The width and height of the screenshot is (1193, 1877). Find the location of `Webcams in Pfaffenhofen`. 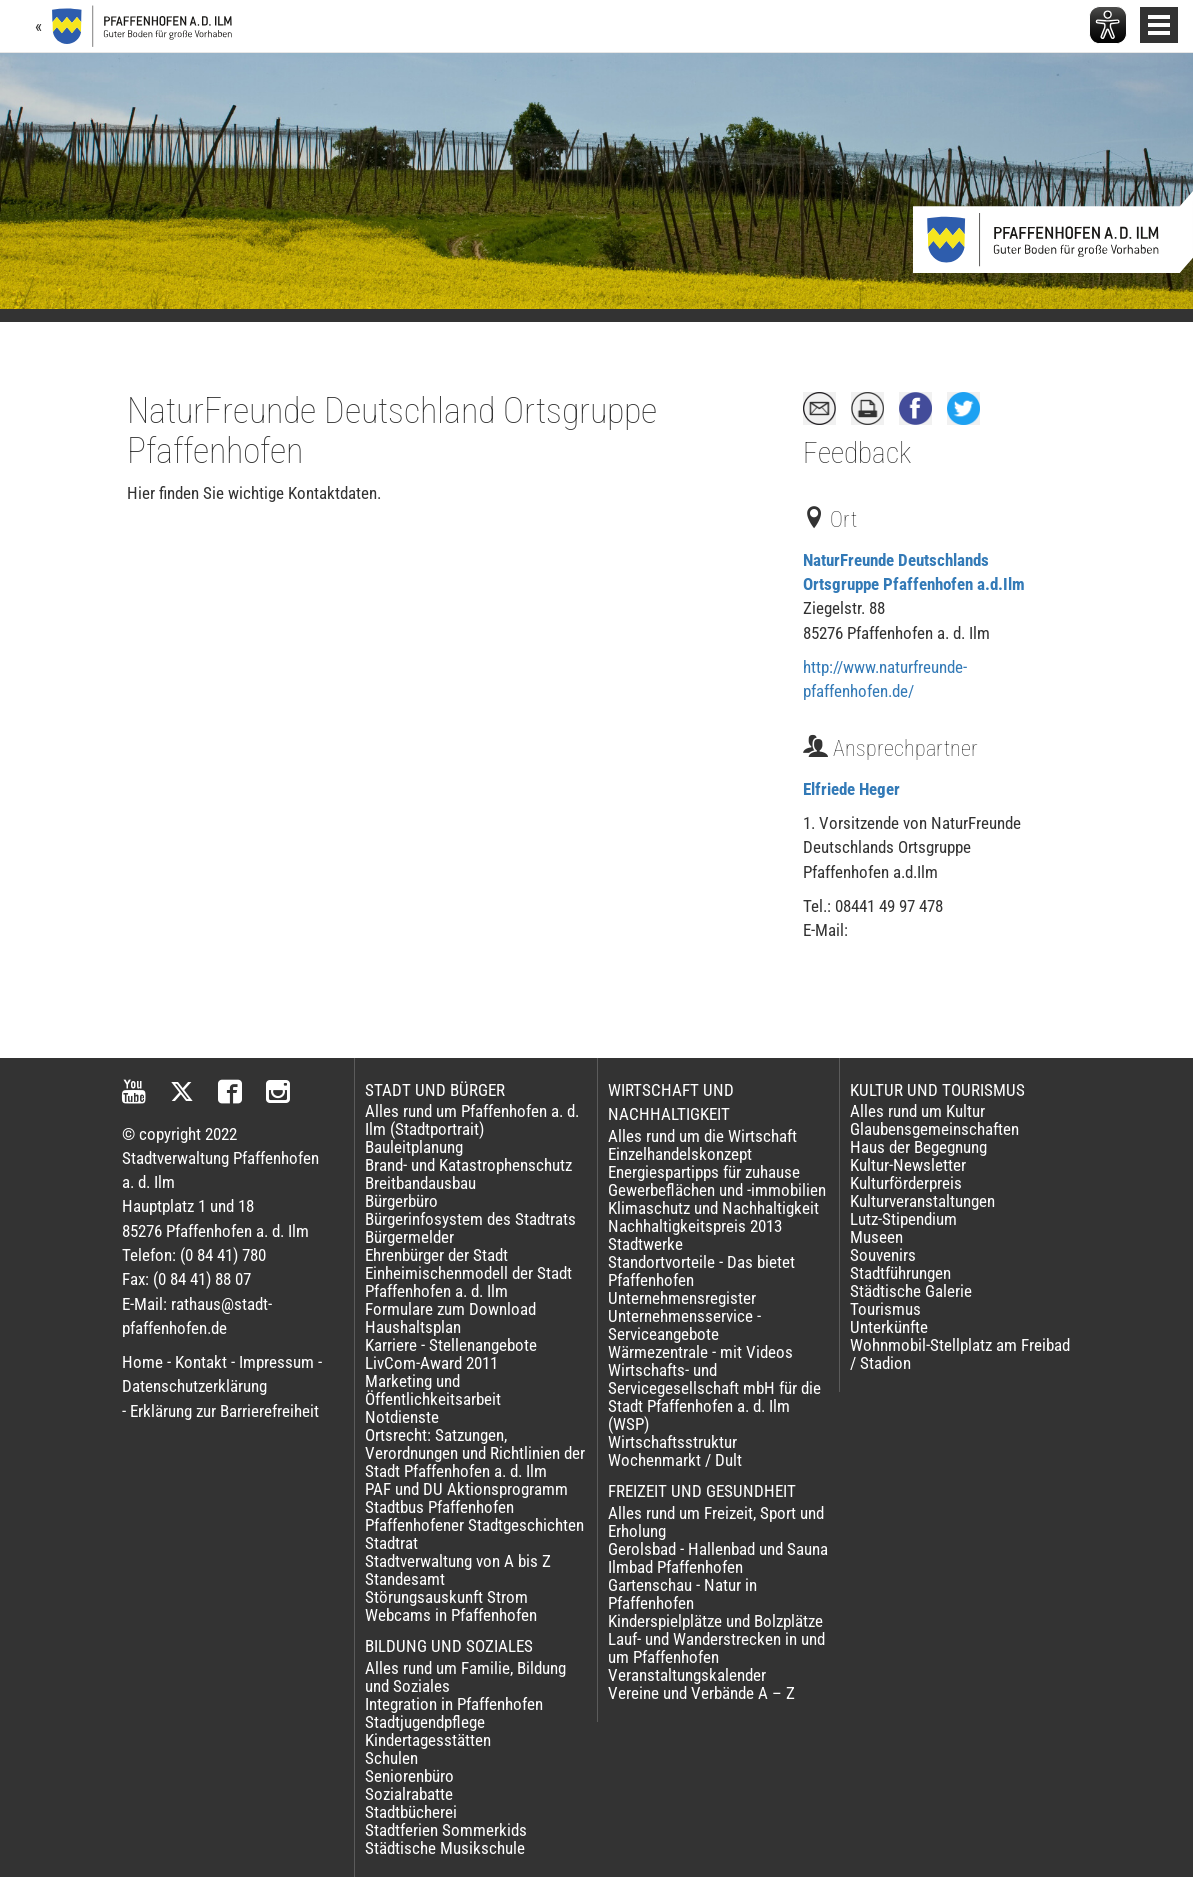

Webcams in Pfaffenhofen is located at coordinates (451, 1615).